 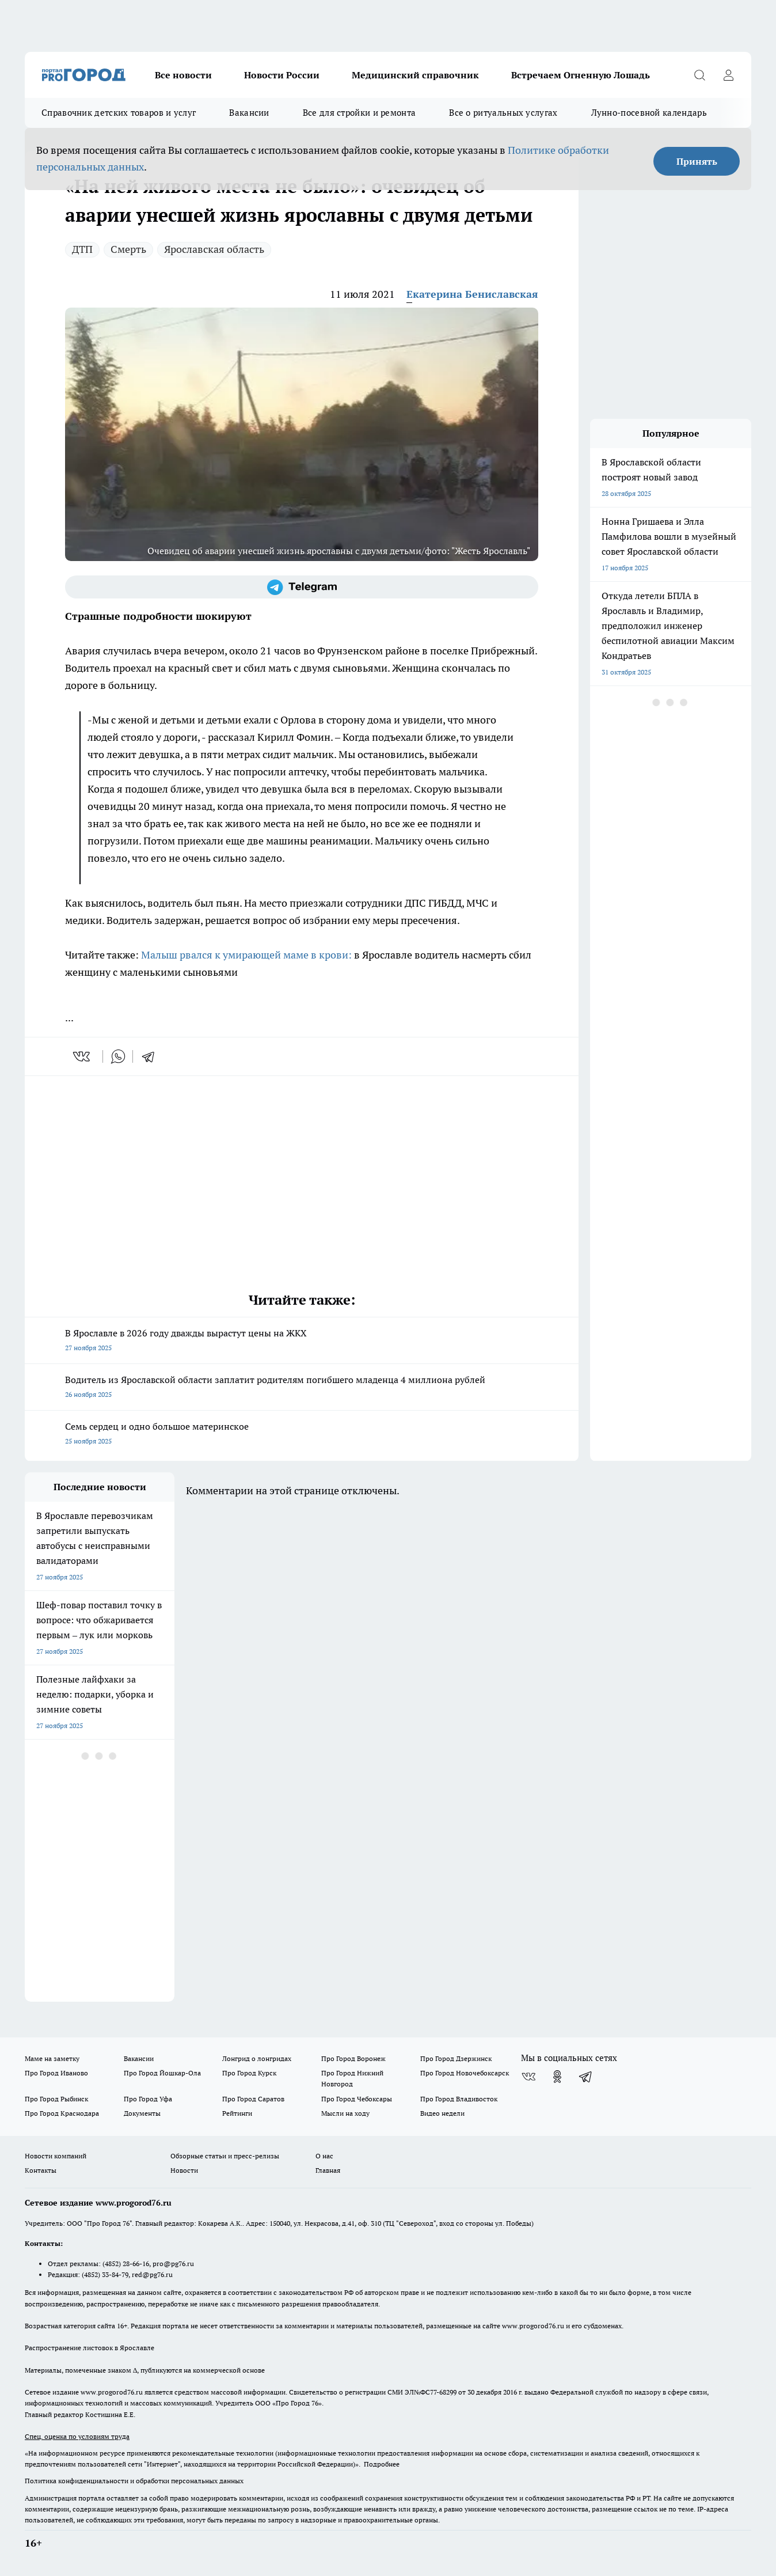 I want to click on Про Город Чебоксары, so click(x=356, y=2098).